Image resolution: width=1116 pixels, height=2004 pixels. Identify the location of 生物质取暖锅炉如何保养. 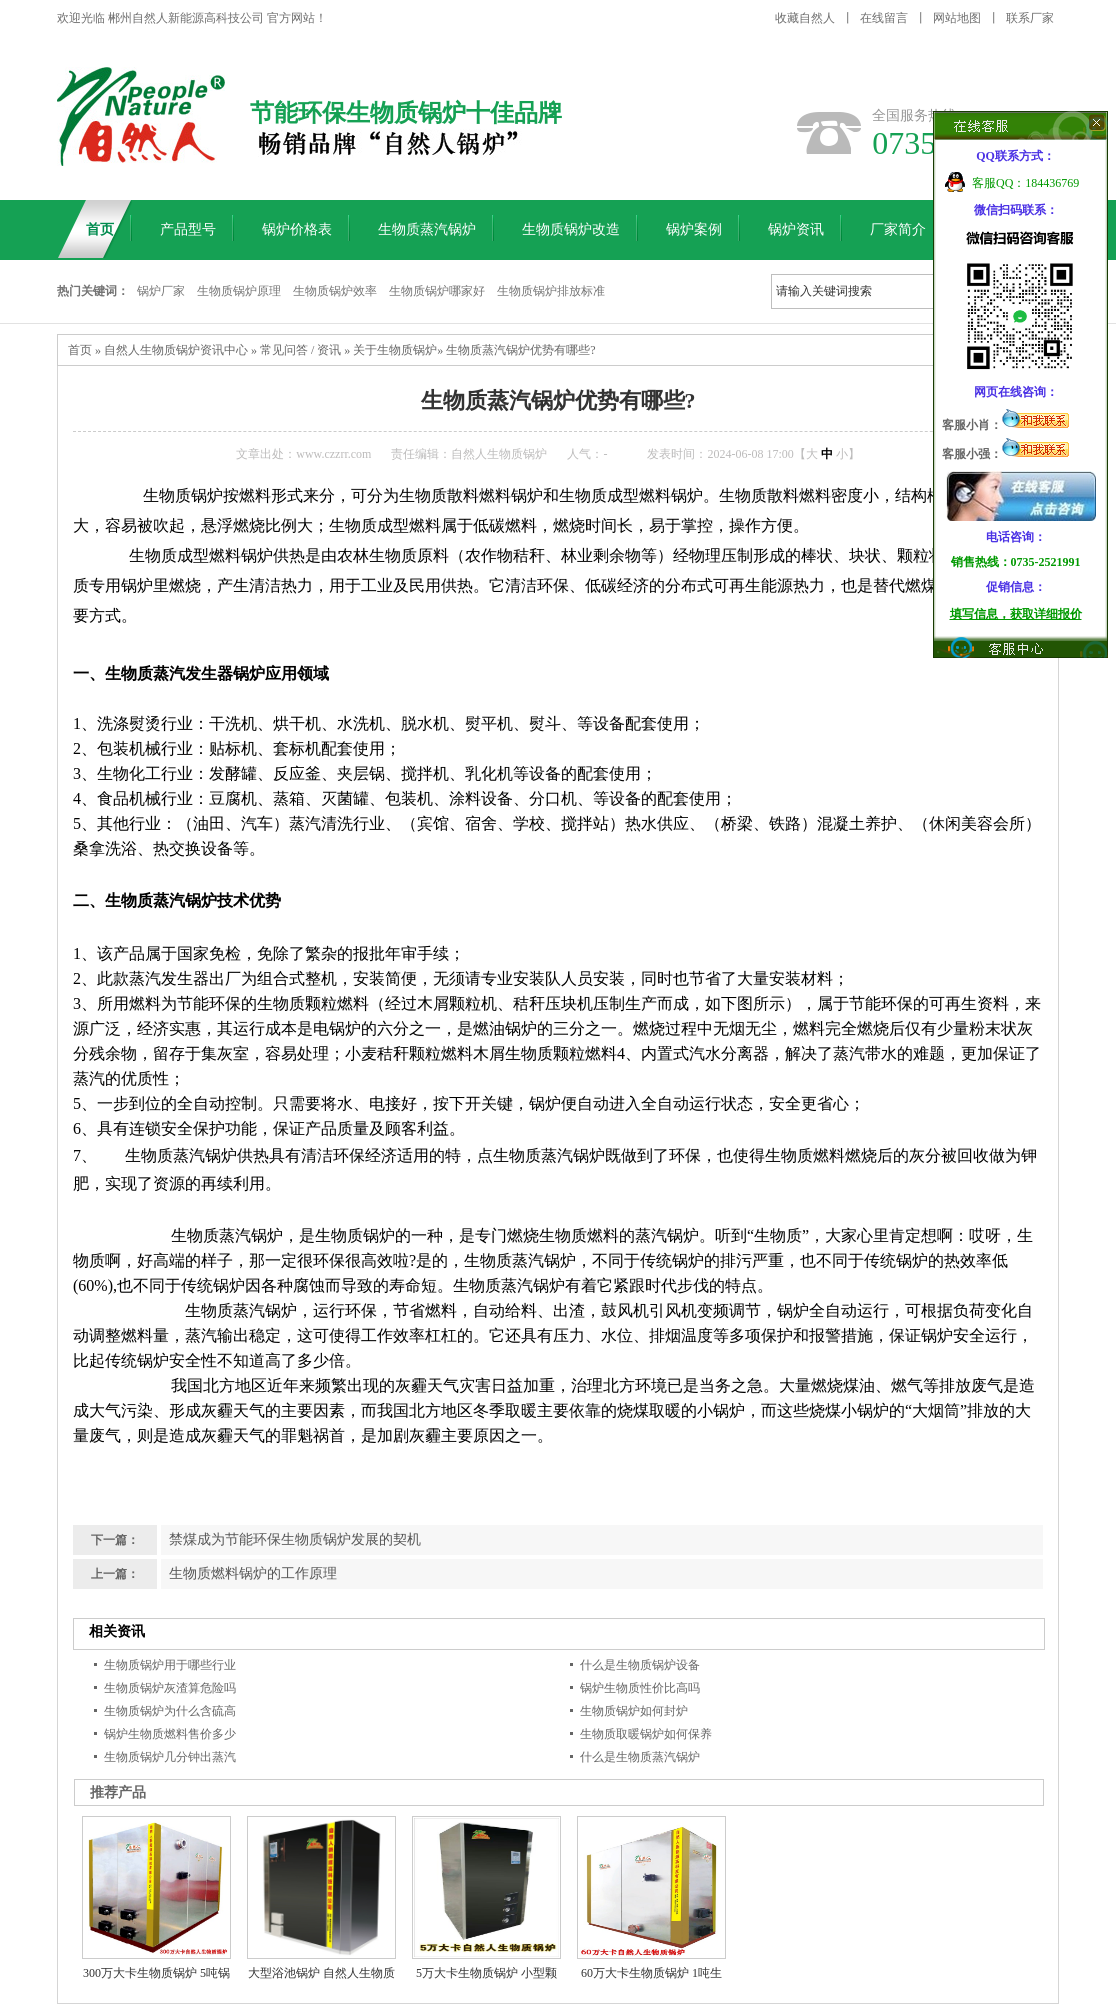
(646, 1734).